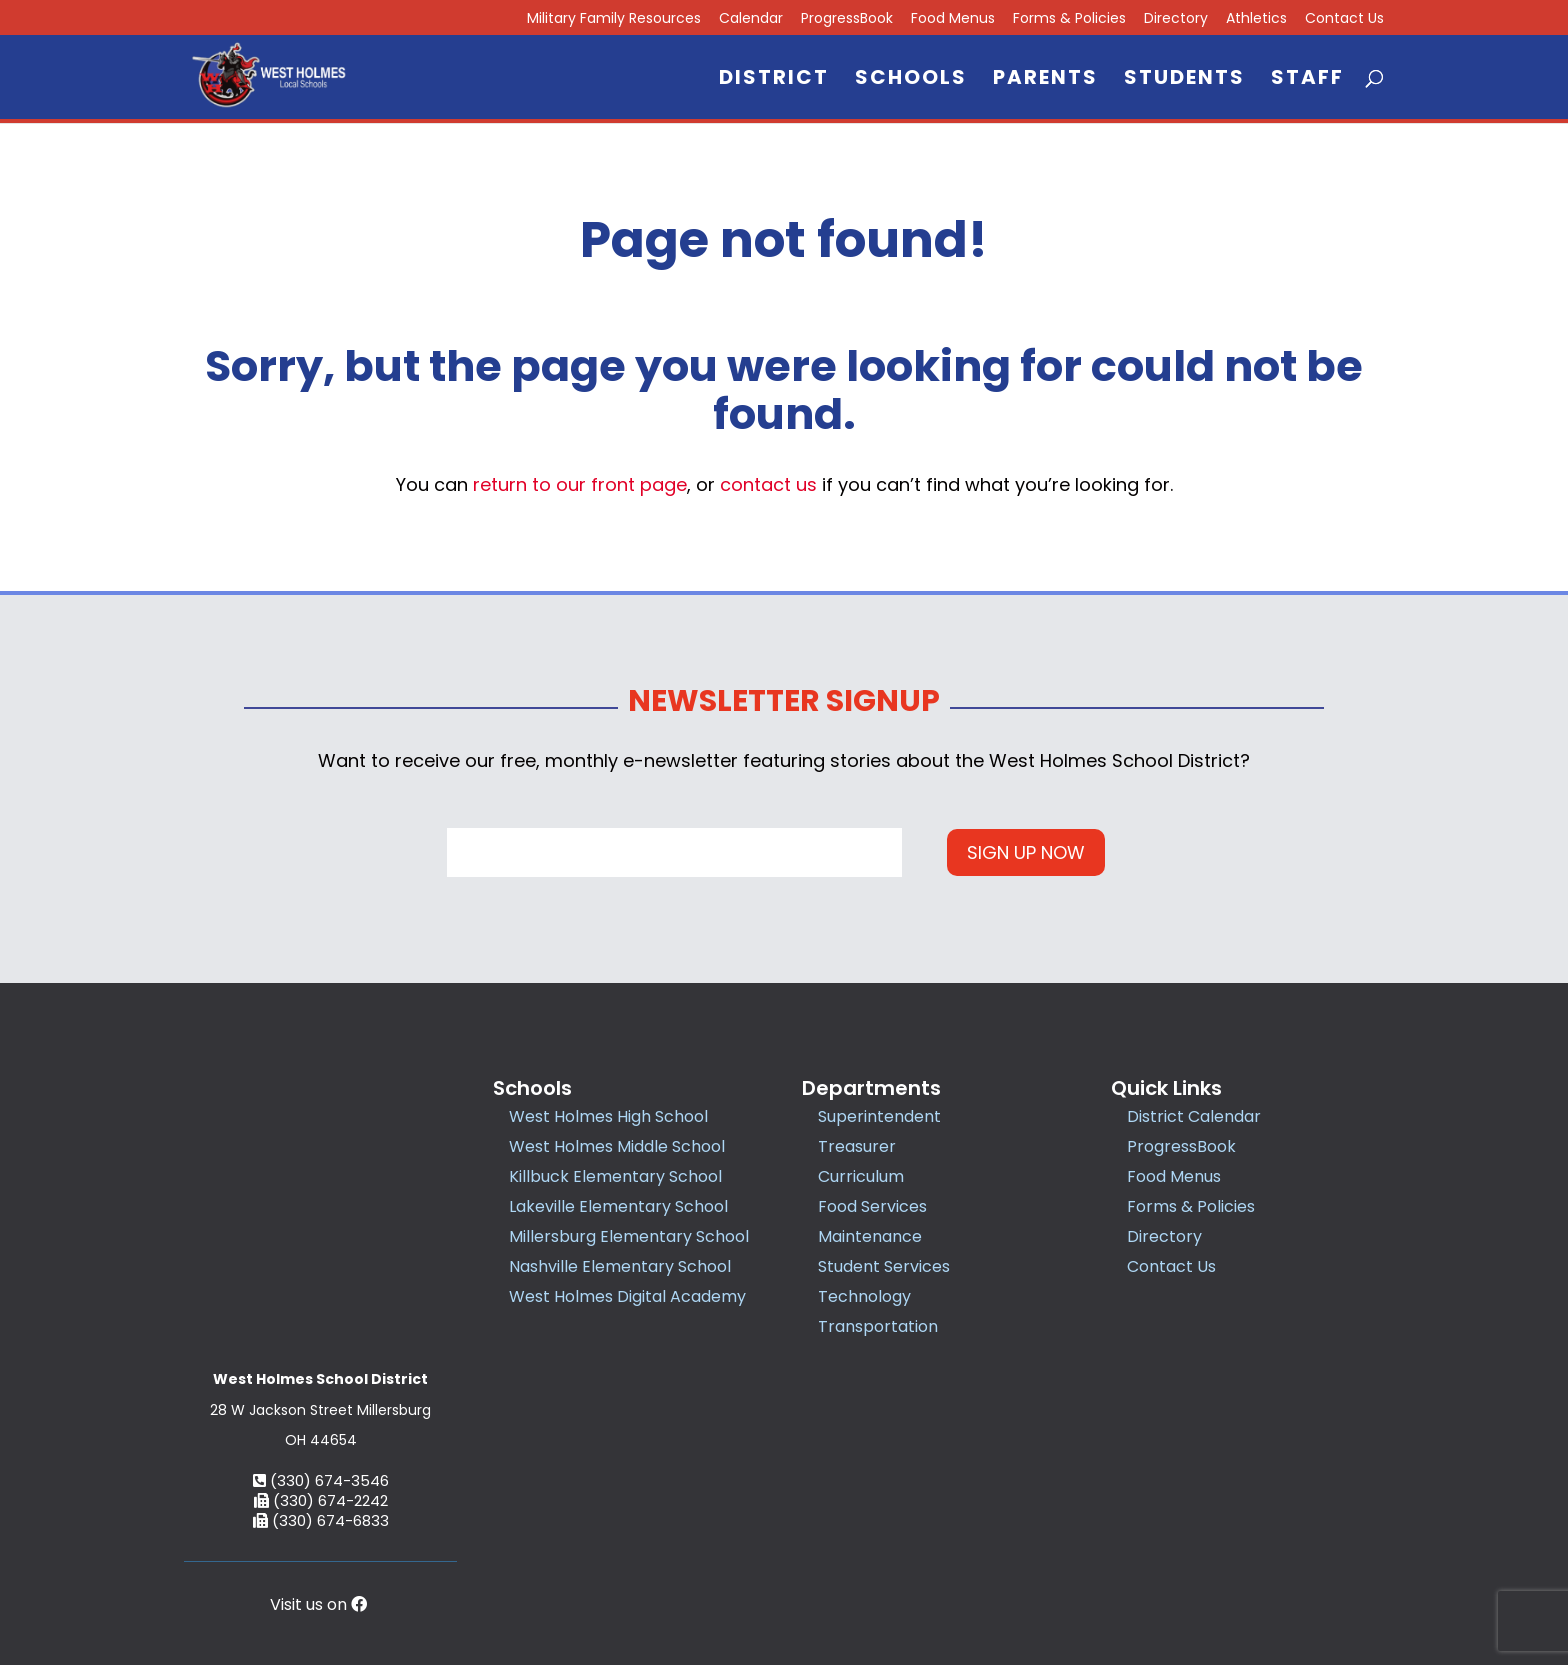 Image resolution: width=1568 pixels, height=1665 pixels. Describe the element at coordinates (872, 1206) in the screenshot. I see `Food Services` at that location.